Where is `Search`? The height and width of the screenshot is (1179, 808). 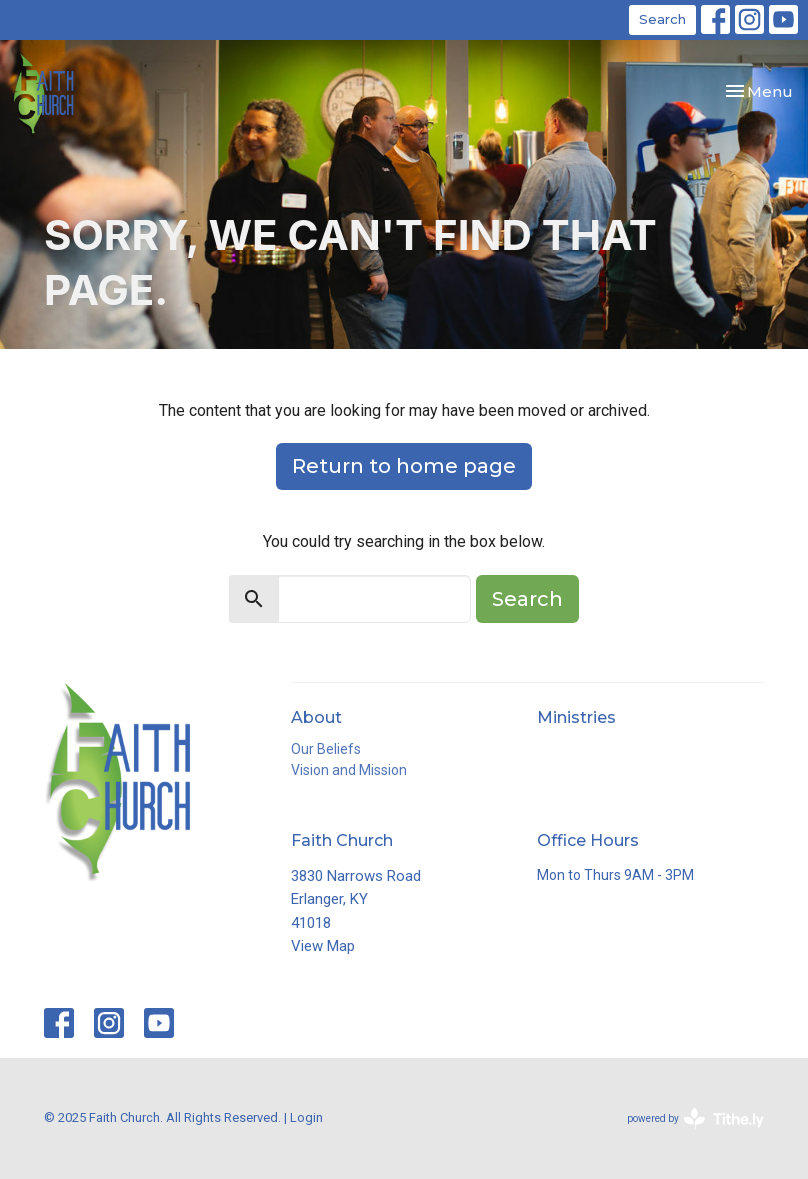
Search is located at coordinates (662, 19).